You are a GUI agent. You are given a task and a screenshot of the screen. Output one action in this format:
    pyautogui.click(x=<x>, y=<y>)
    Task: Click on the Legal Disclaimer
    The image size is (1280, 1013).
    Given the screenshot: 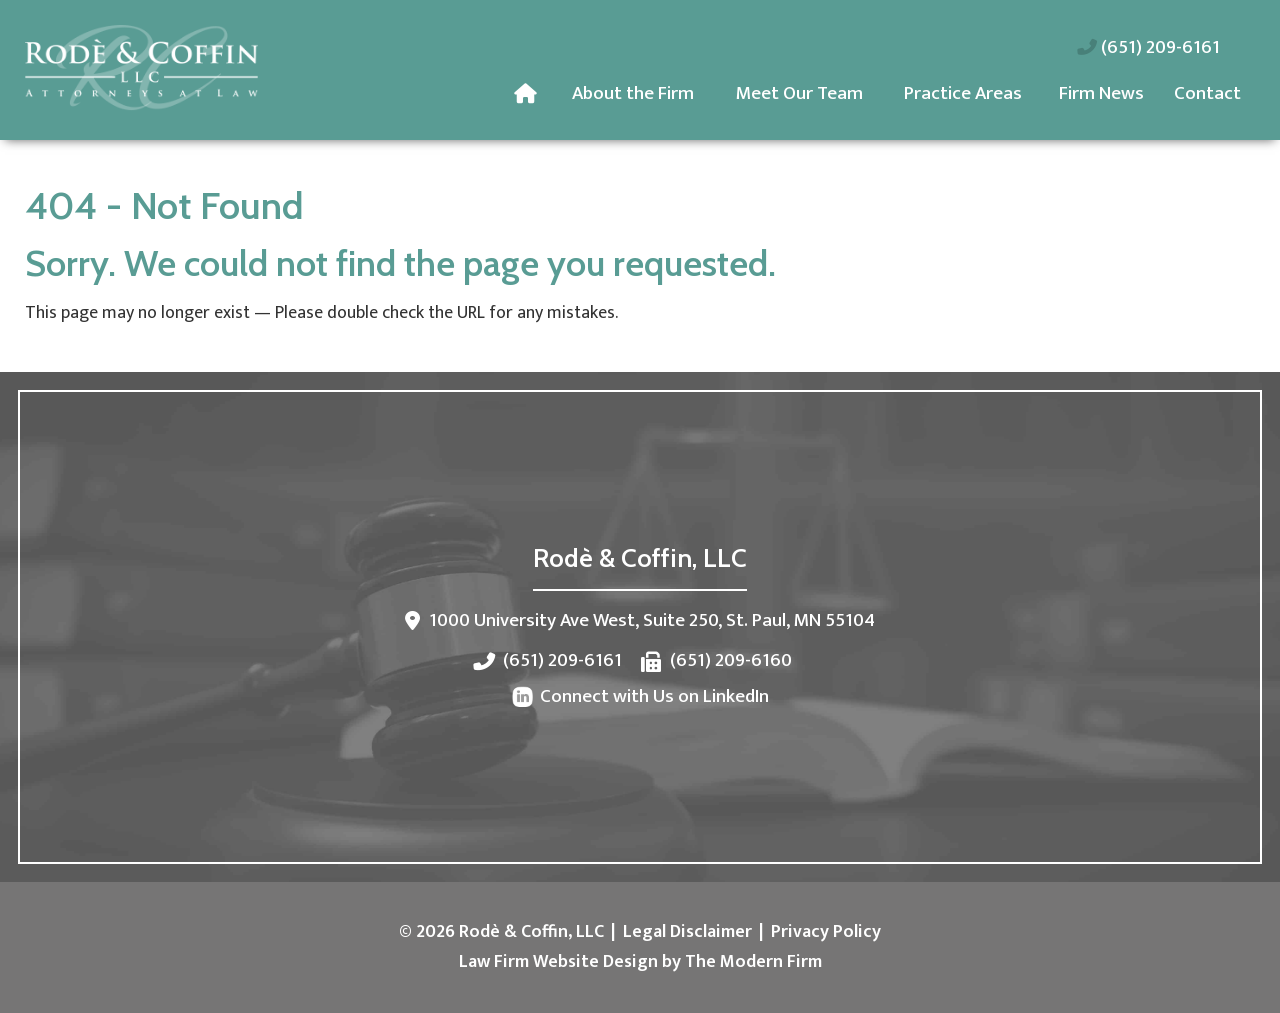 What is the action you would take?
    pyautogui.click(x=687, y=932)
    